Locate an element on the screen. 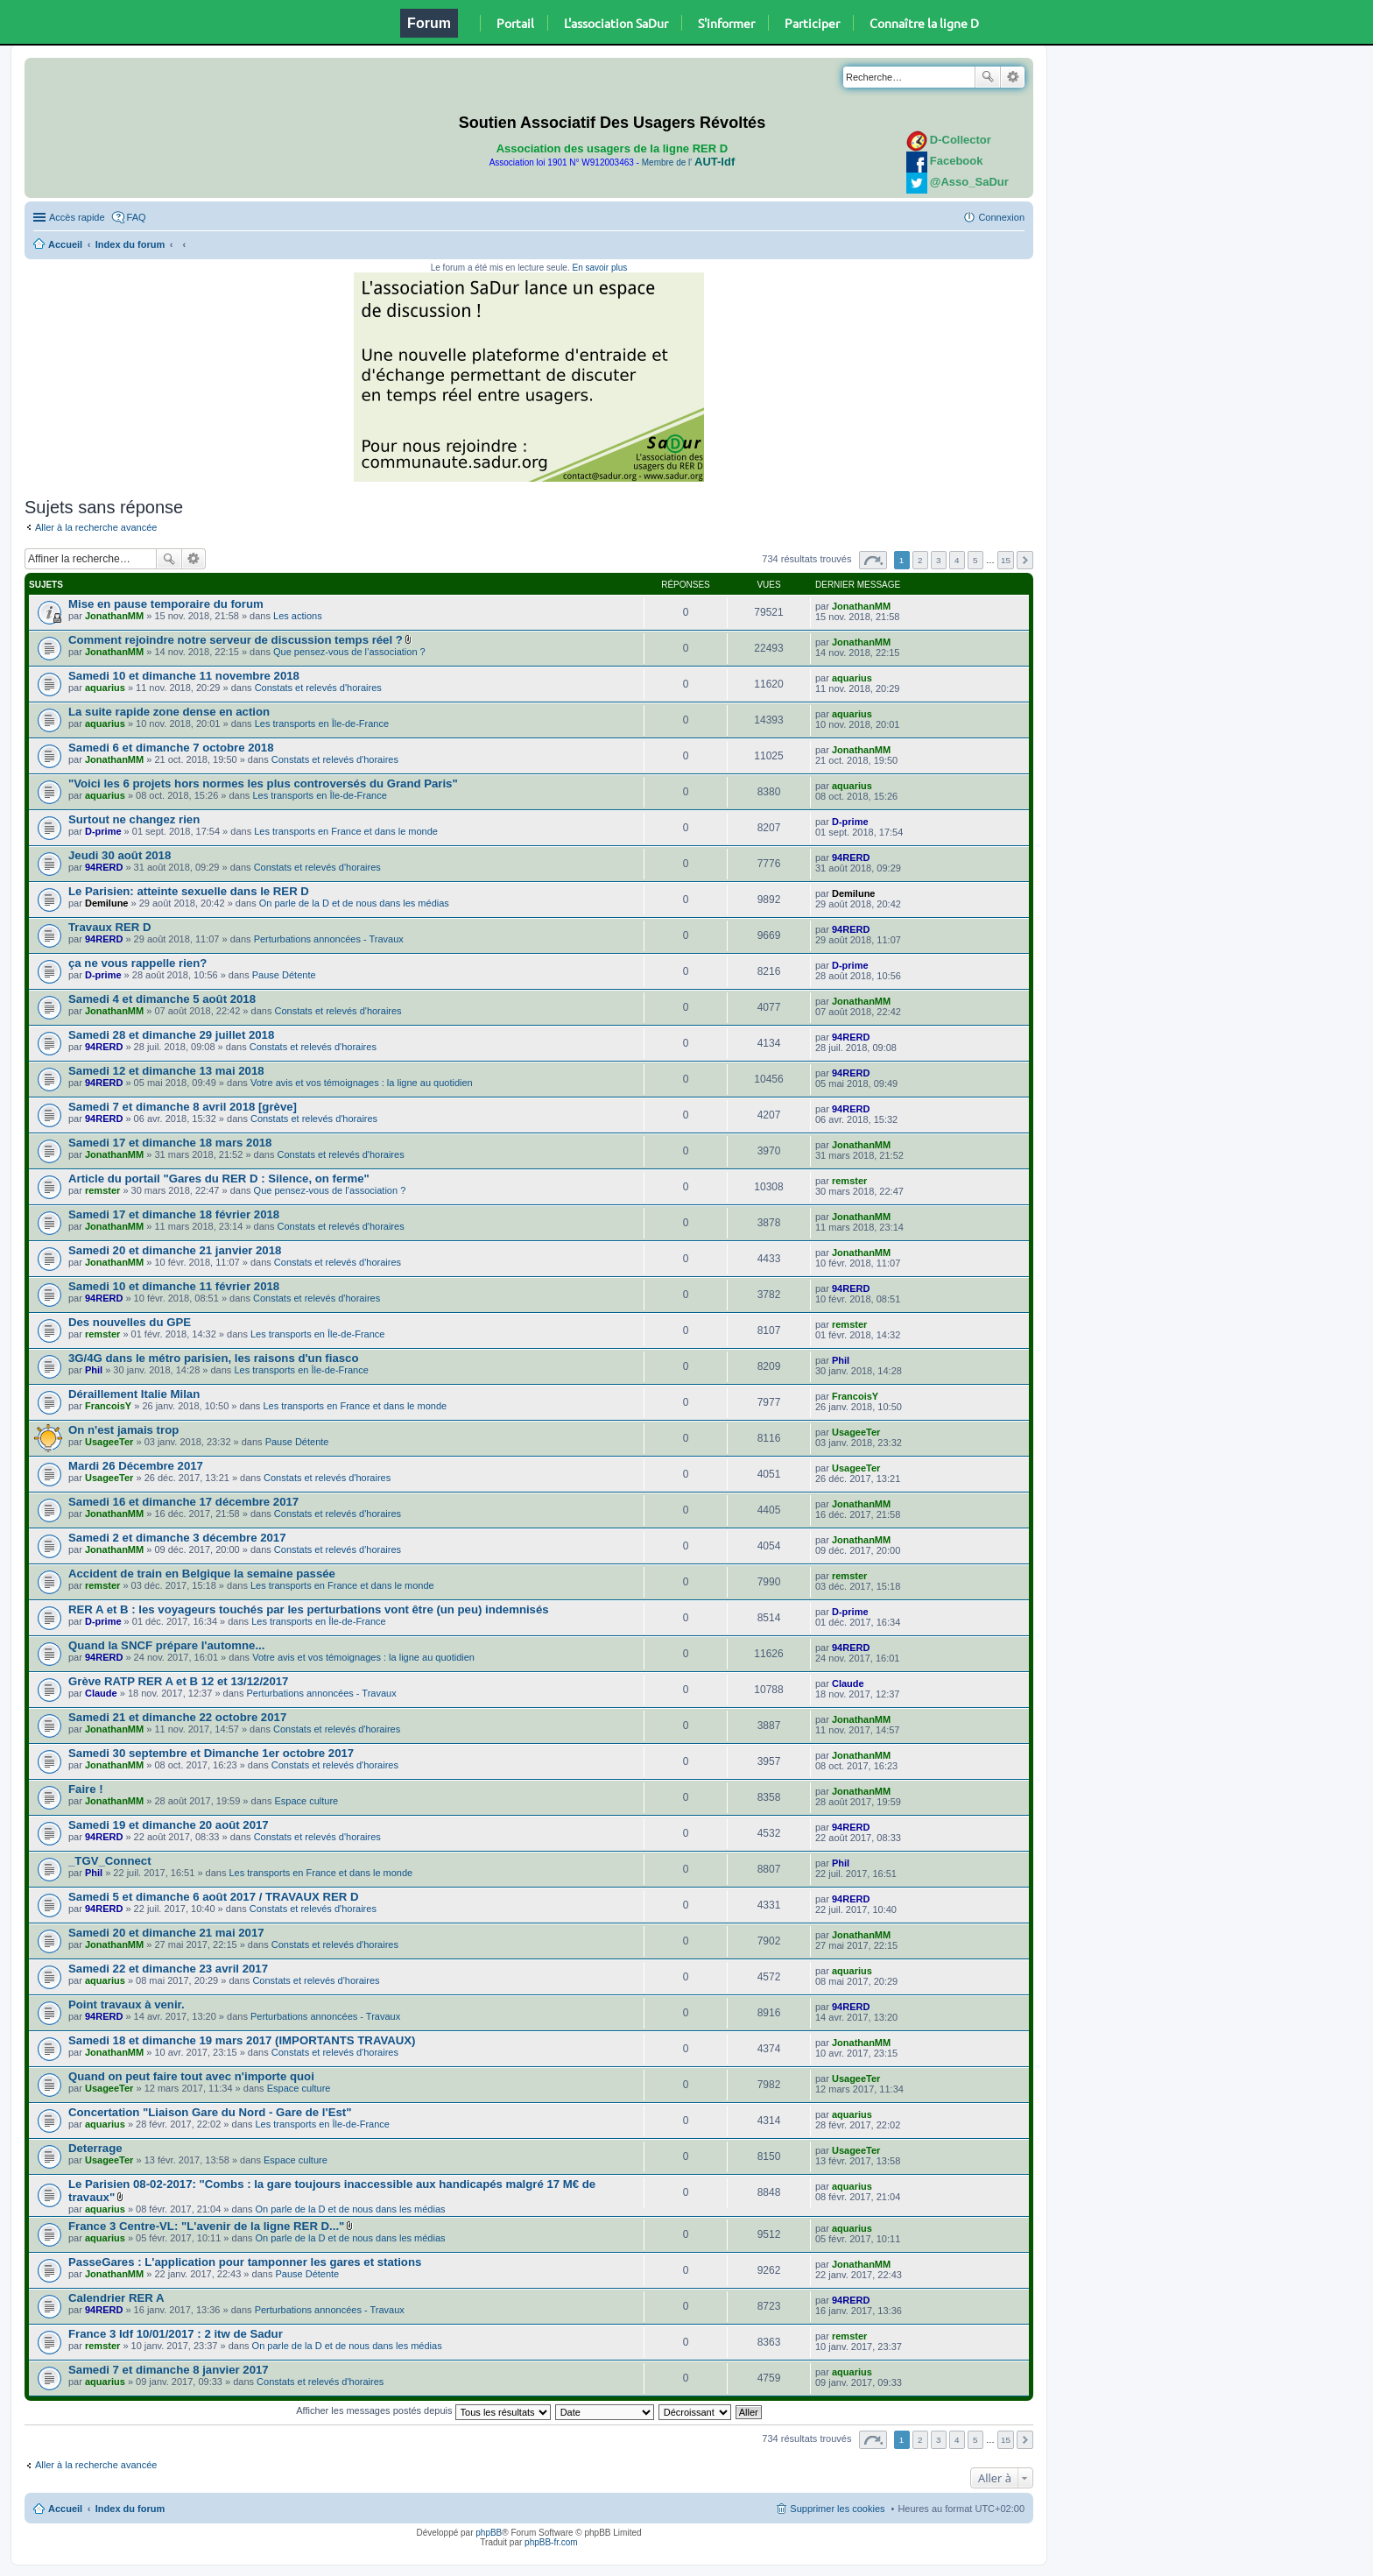 Image resolution: width=1373 pixels, height=2576 pixels. En savoir plus is located at coordinates (599, 267).